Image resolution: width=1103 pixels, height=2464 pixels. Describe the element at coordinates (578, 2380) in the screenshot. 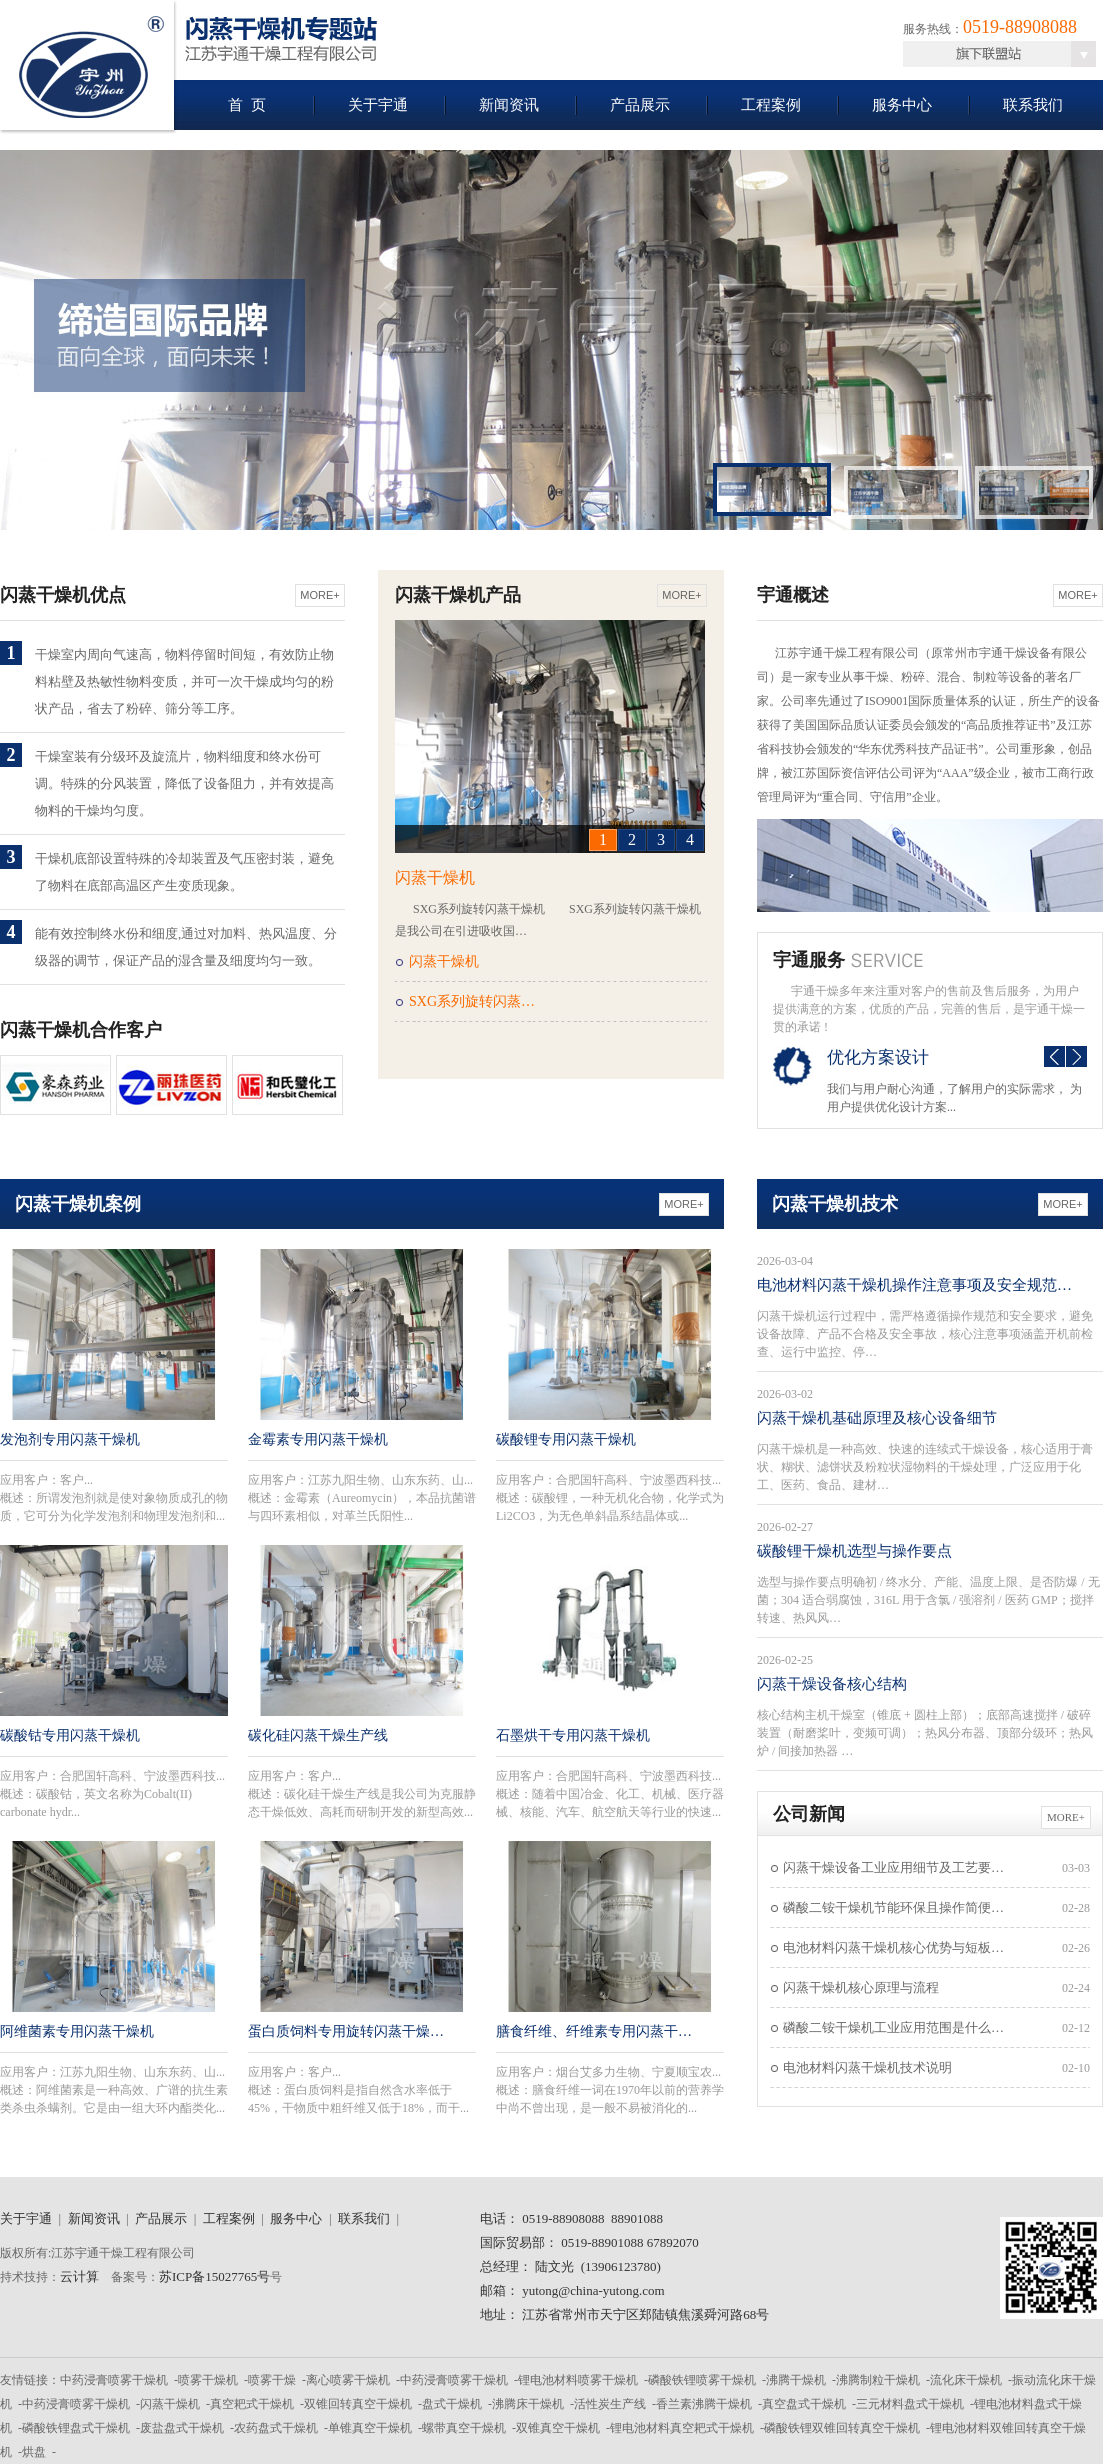

I see `锂电池材料喷雾干燥机` at that location.